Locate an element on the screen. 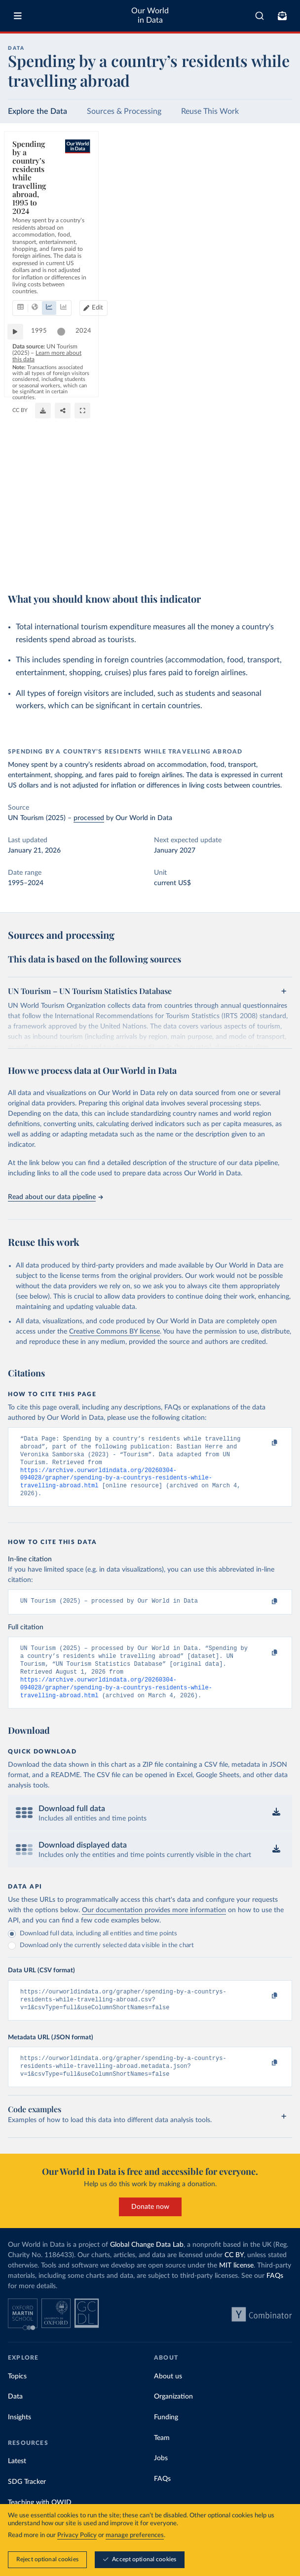 Image resolution: width=300 pixels, height=2576 pixels. Privacy Policy is located at coordinates (77, 2535).